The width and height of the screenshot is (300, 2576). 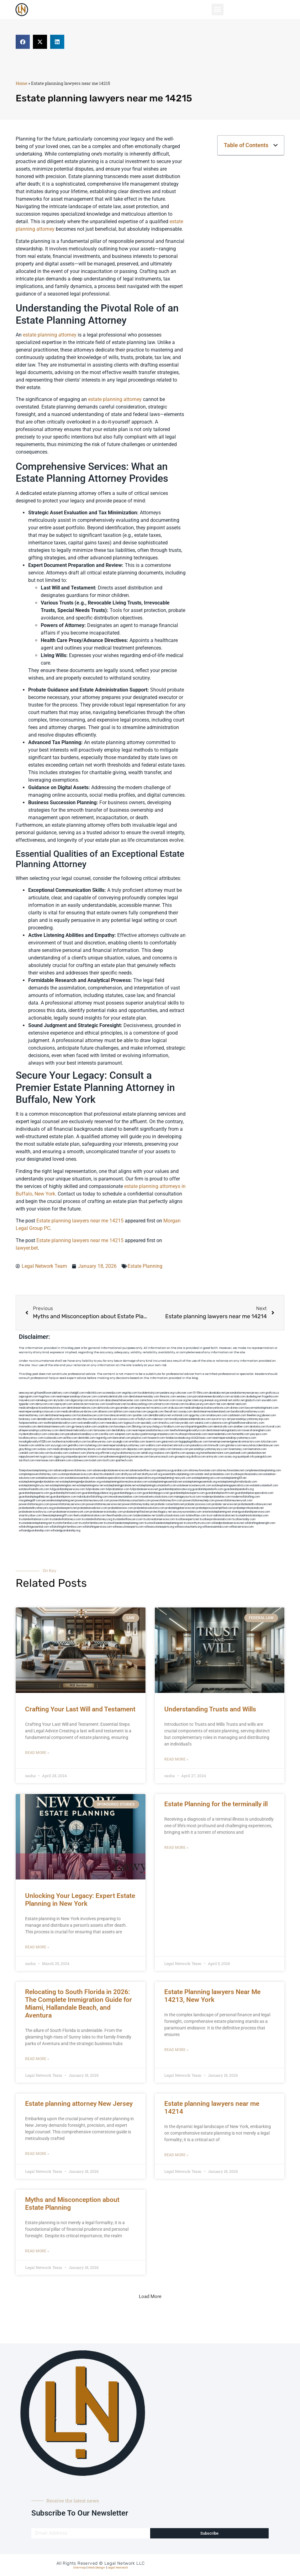 What do you see at coordinates (245, 1393) in the screenshot?
I see `personalattorneynewjersey.com` at bounding box center [245, 1393].